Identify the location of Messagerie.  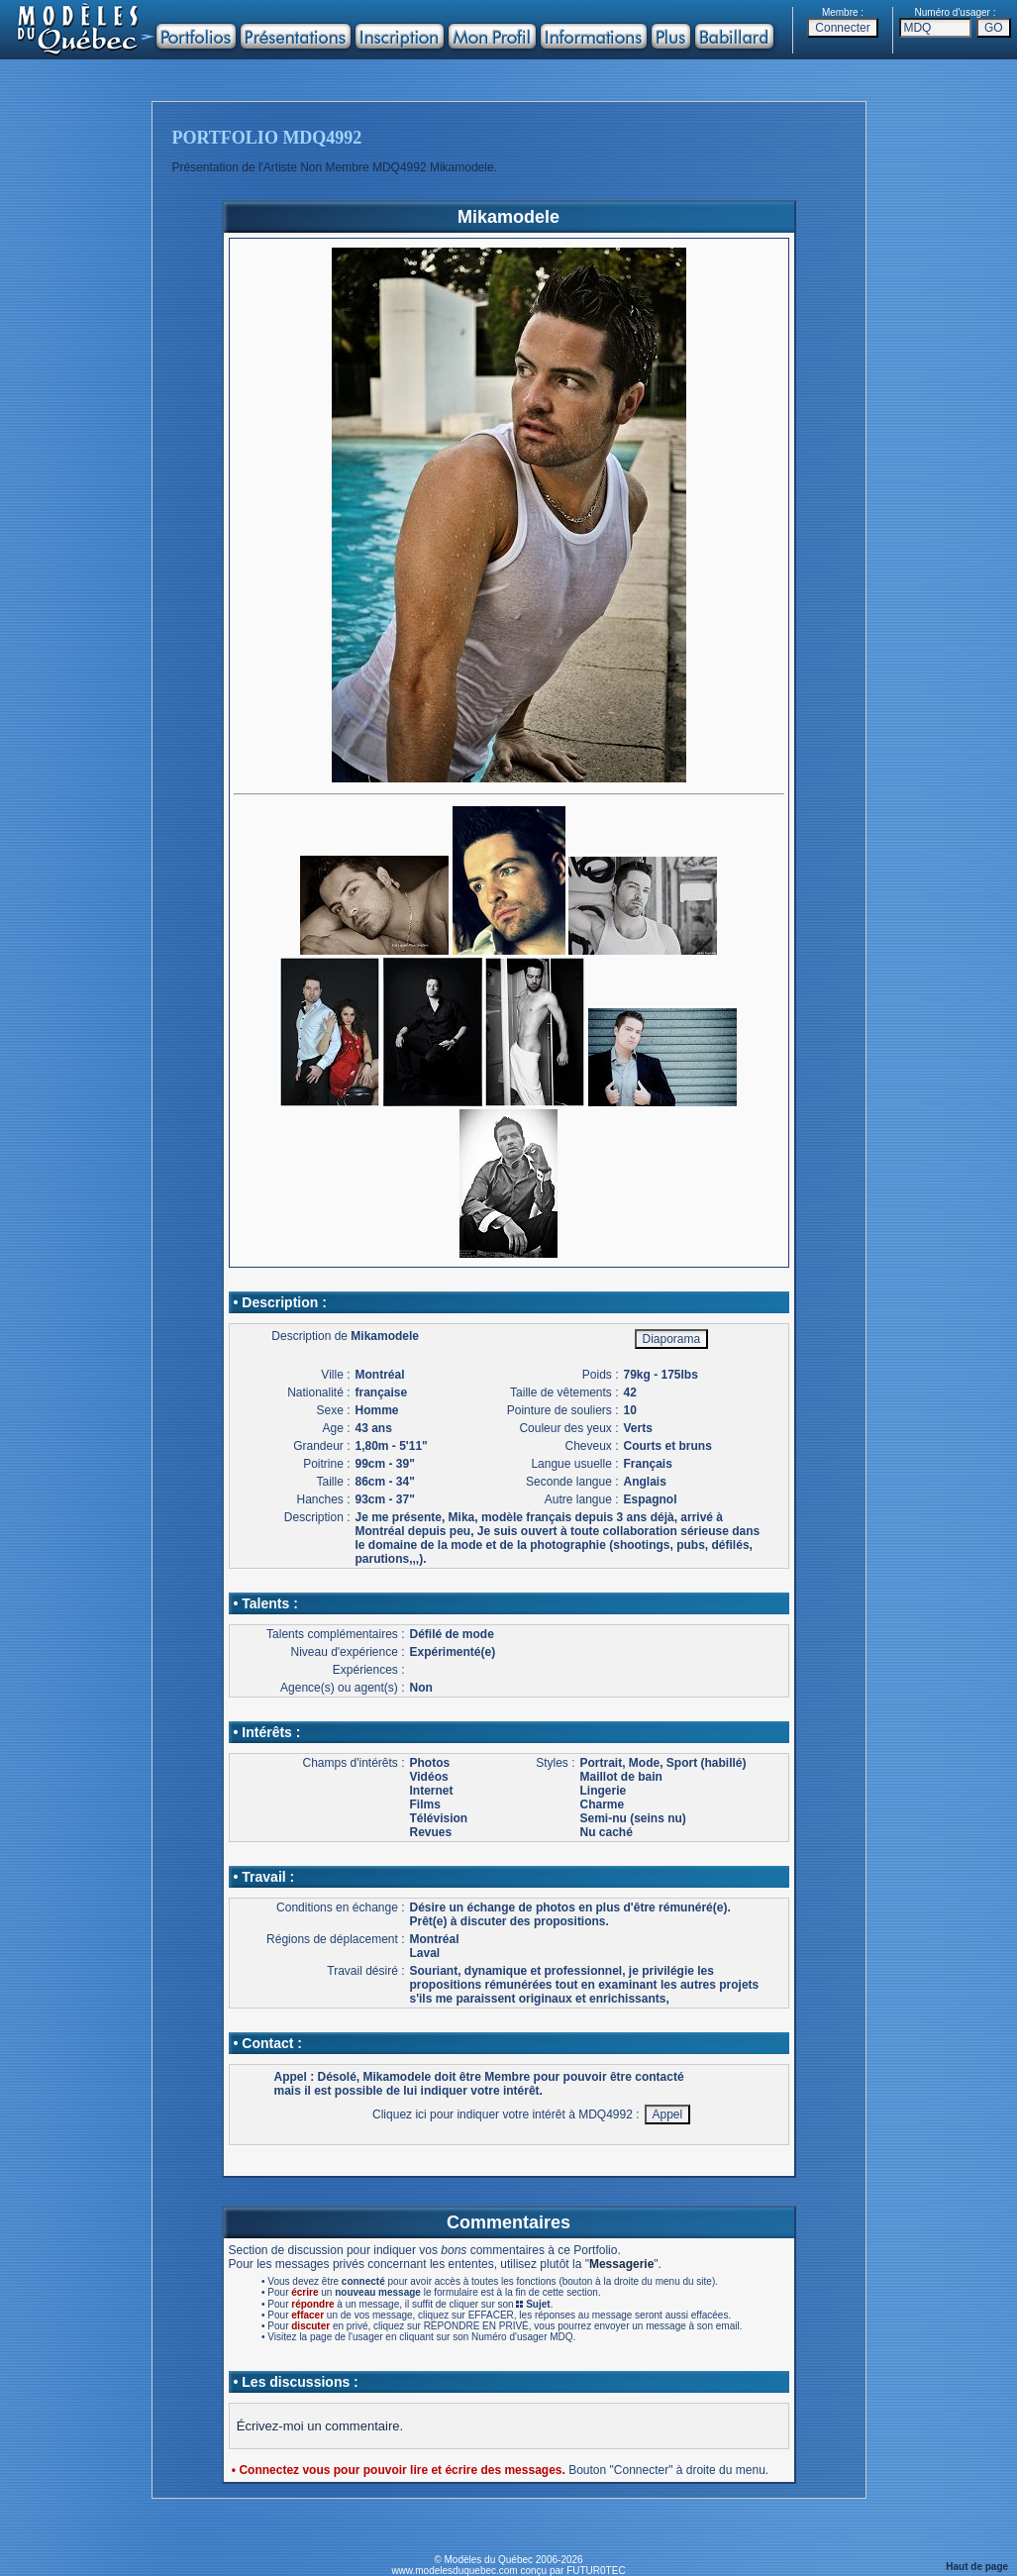
(621, 2264).